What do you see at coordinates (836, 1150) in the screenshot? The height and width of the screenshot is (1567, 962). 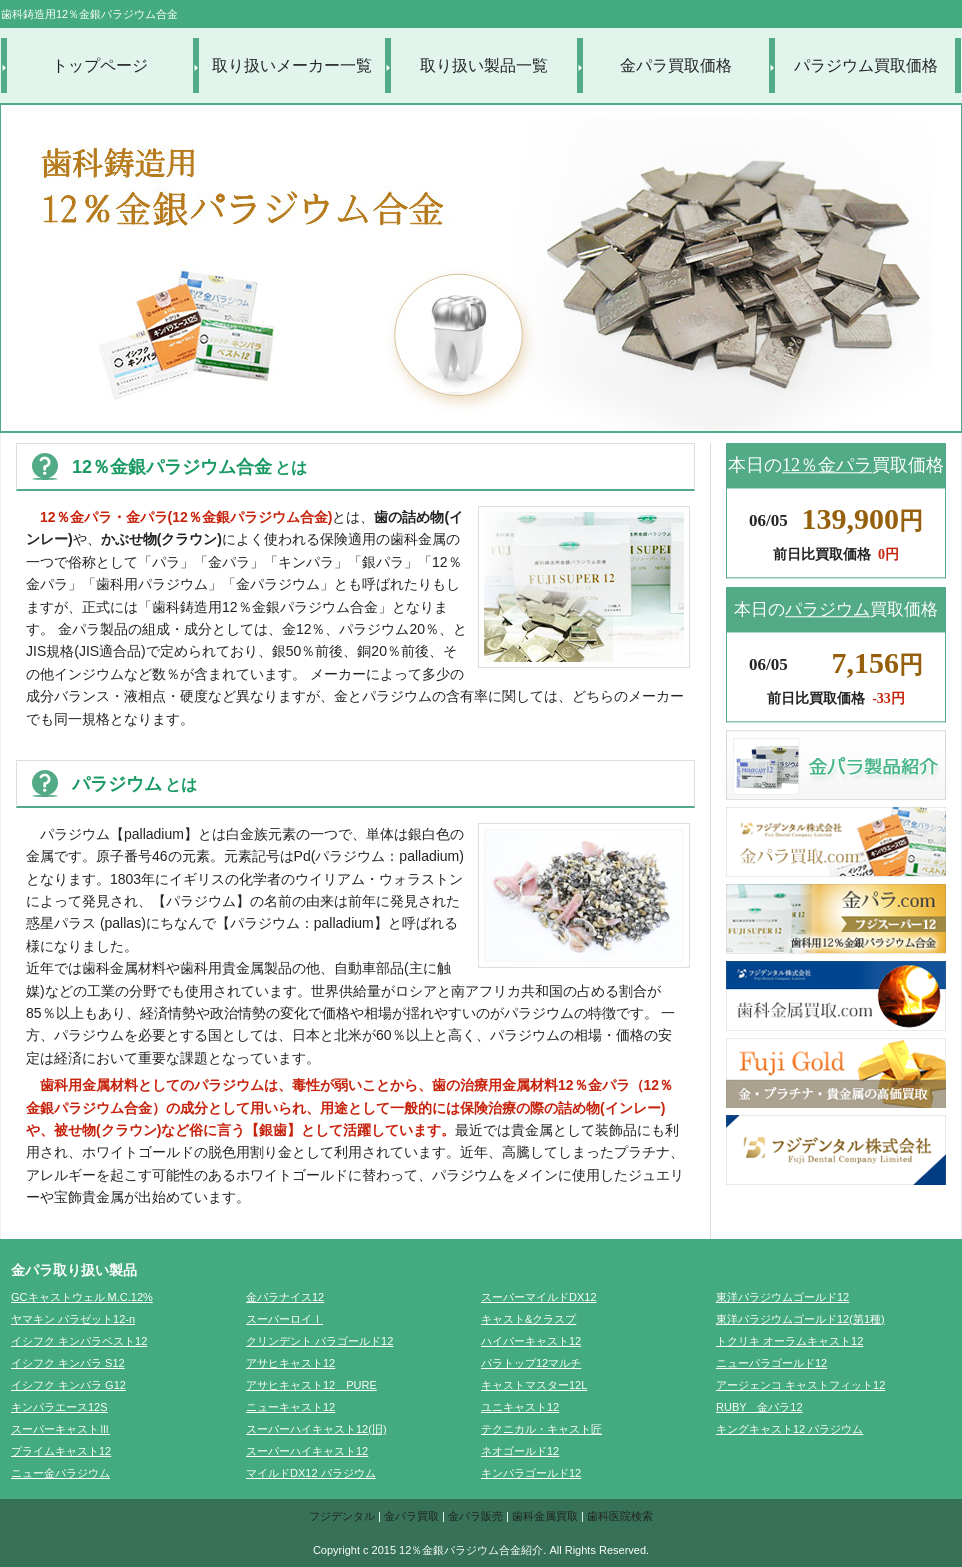 I see `フジデンタル株式会社` at bounding box center [836, 1150].